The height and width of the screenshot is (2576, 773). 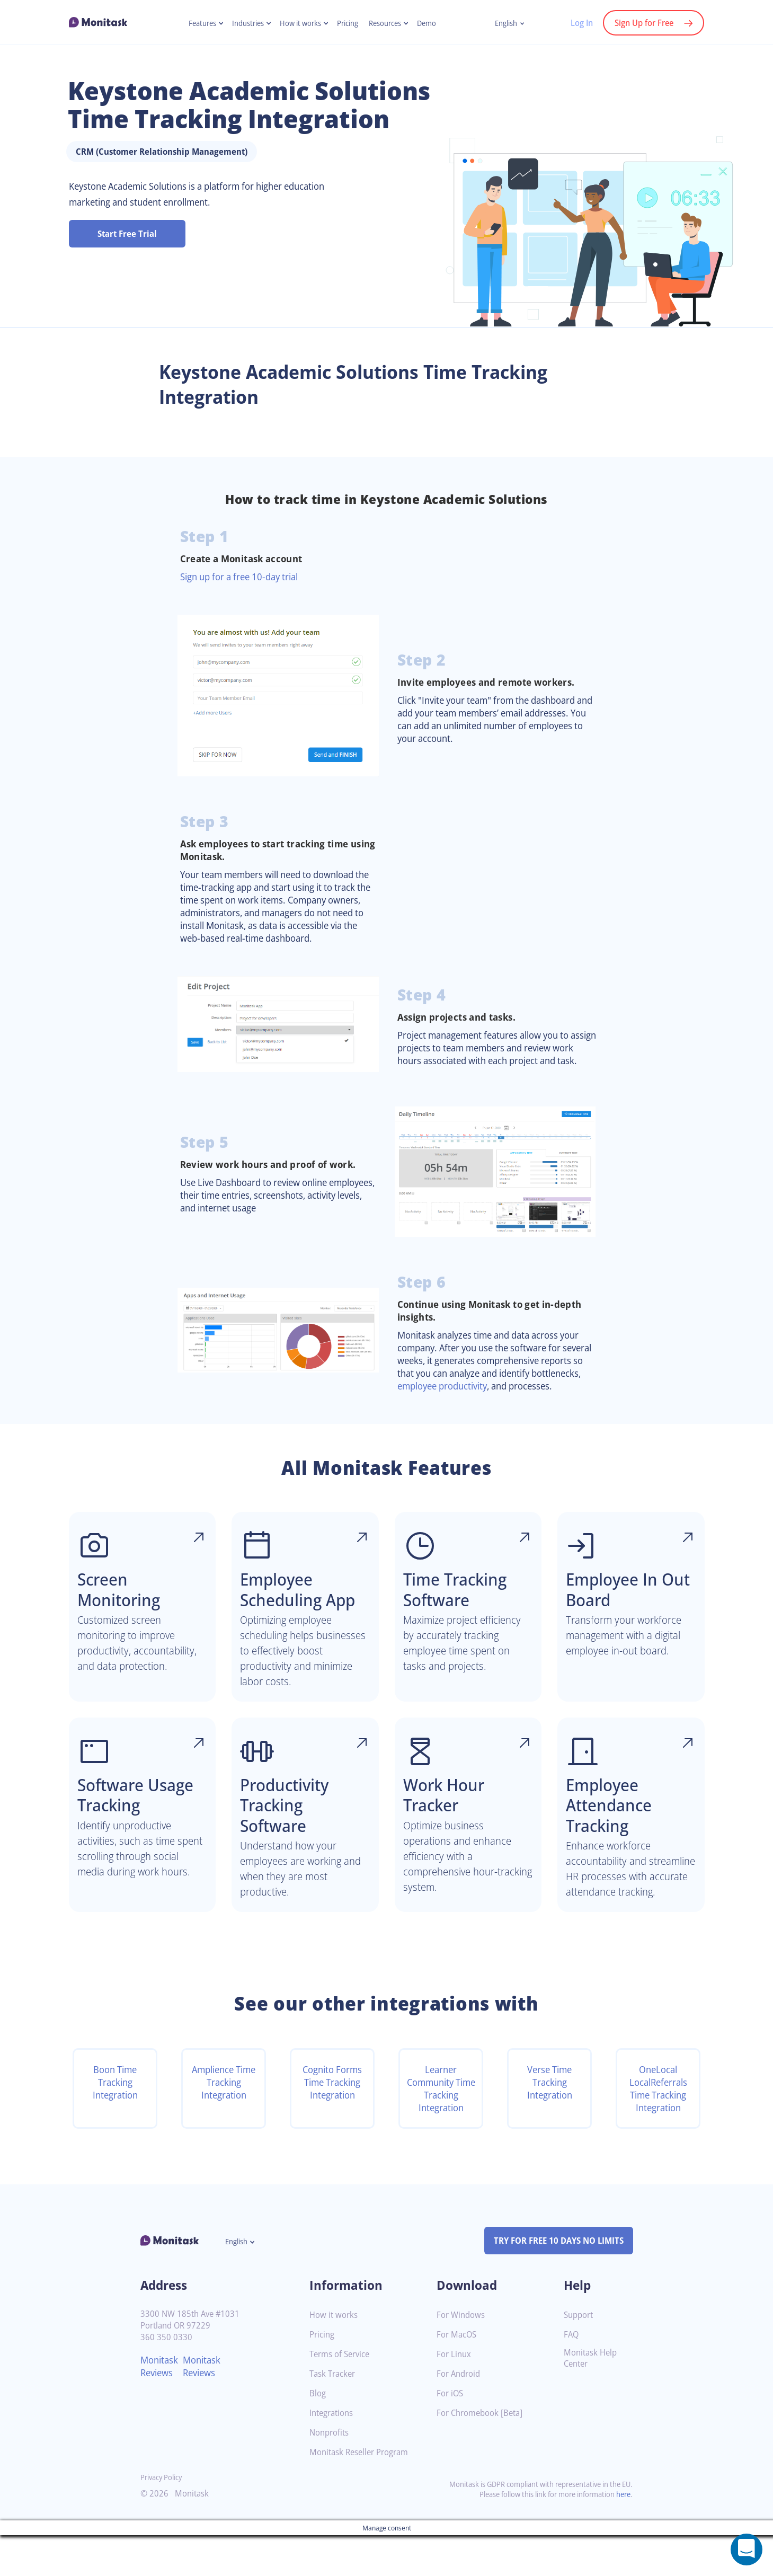 What do you see at coordinates (462, 2355) in the screenshot?
I see `For Windows` at bounding box center [462, 2355].